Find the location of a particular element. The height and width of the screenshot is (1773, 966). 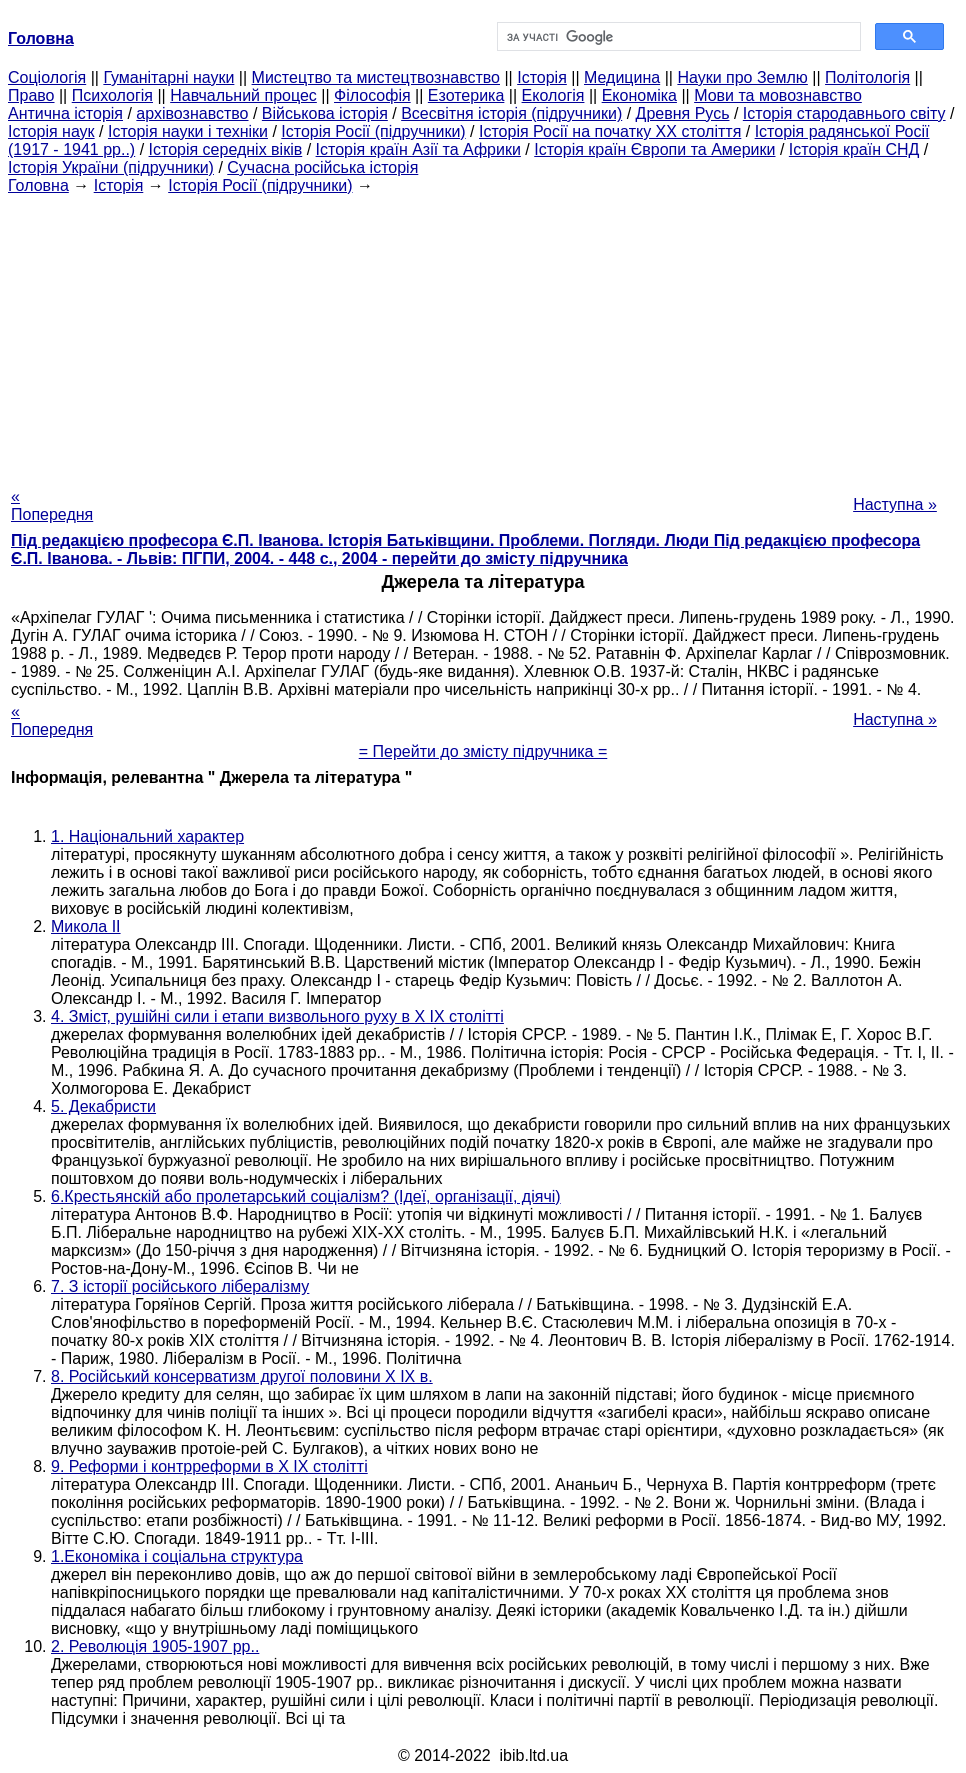

Історія країн Азії та Африки is located at coordinates (418, 149).